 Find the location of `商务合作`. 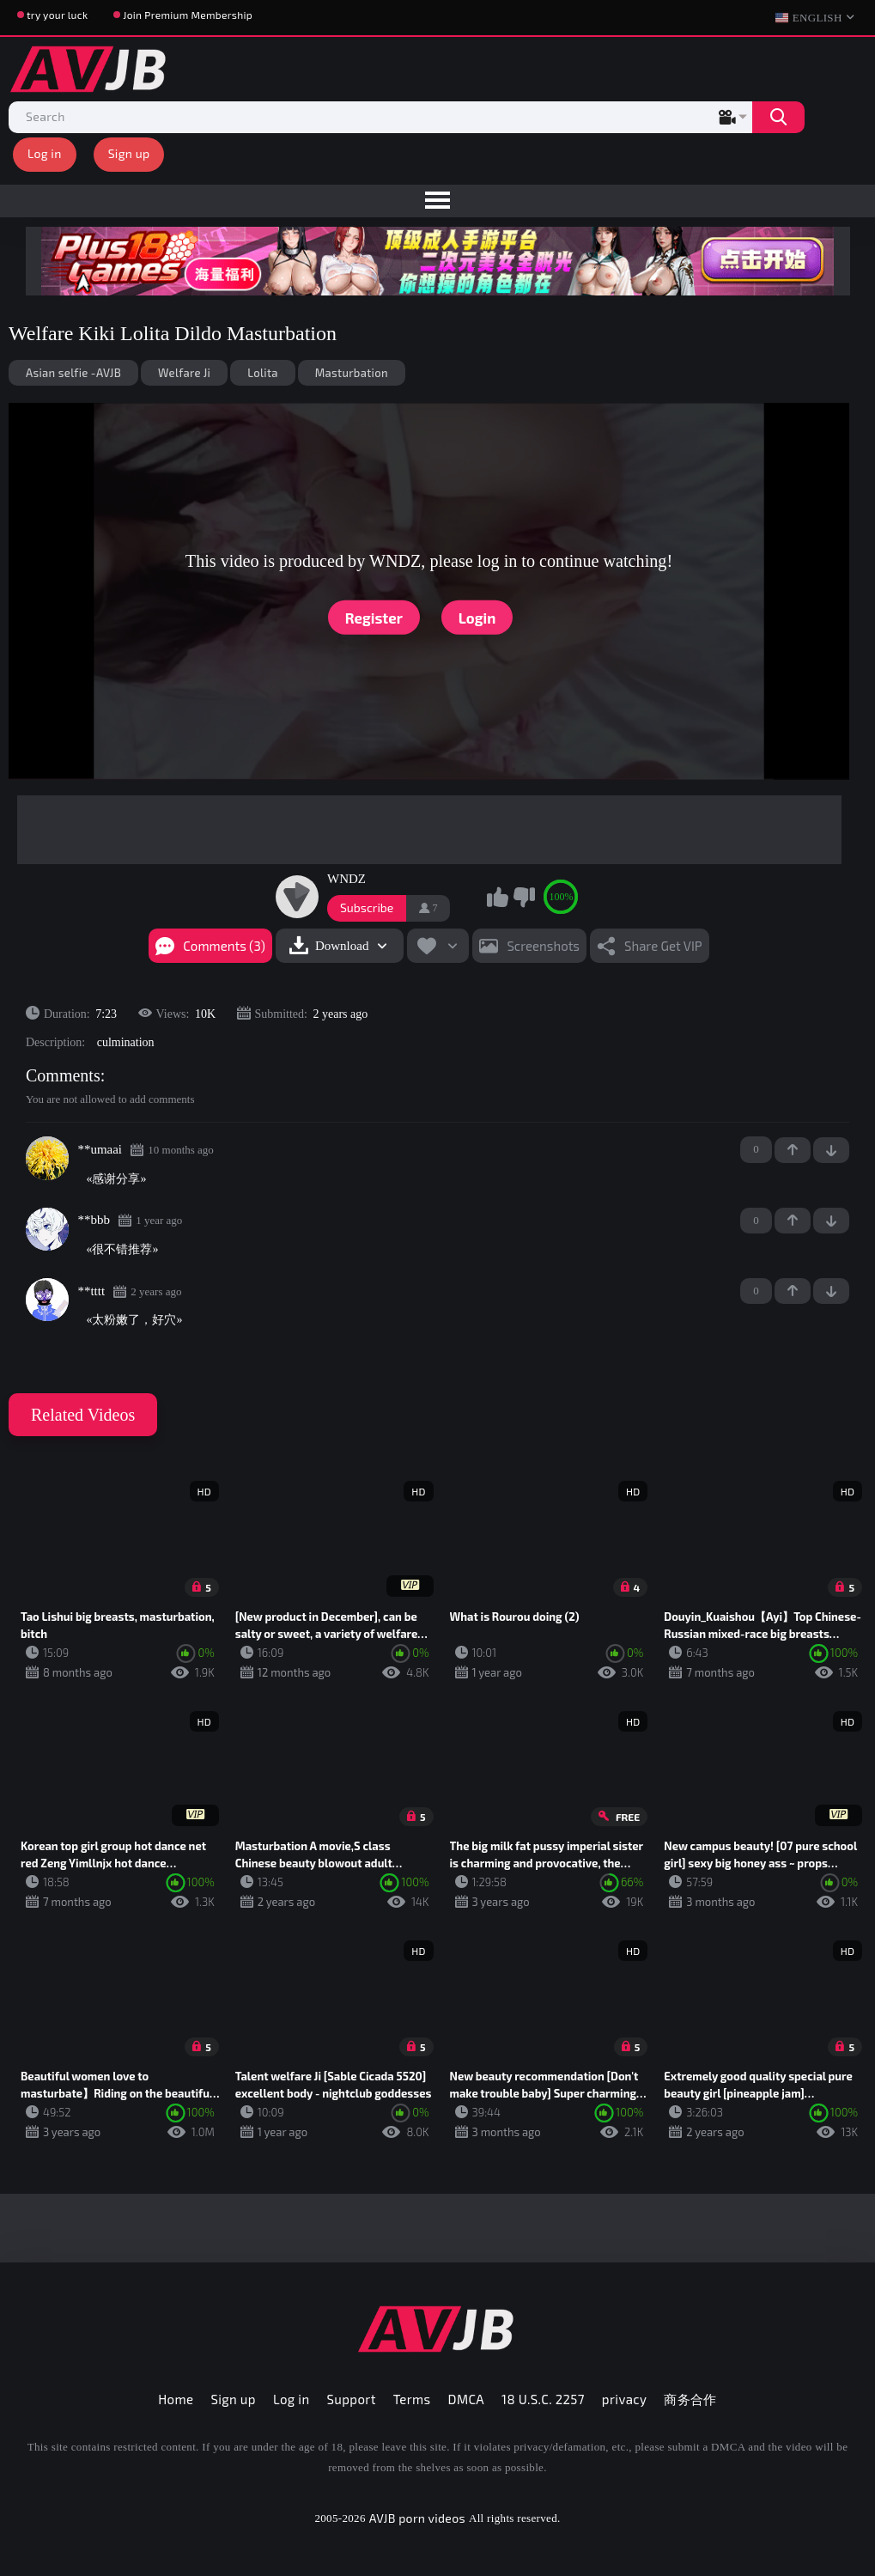

商务合作 is located at coordinates (690, 2399).